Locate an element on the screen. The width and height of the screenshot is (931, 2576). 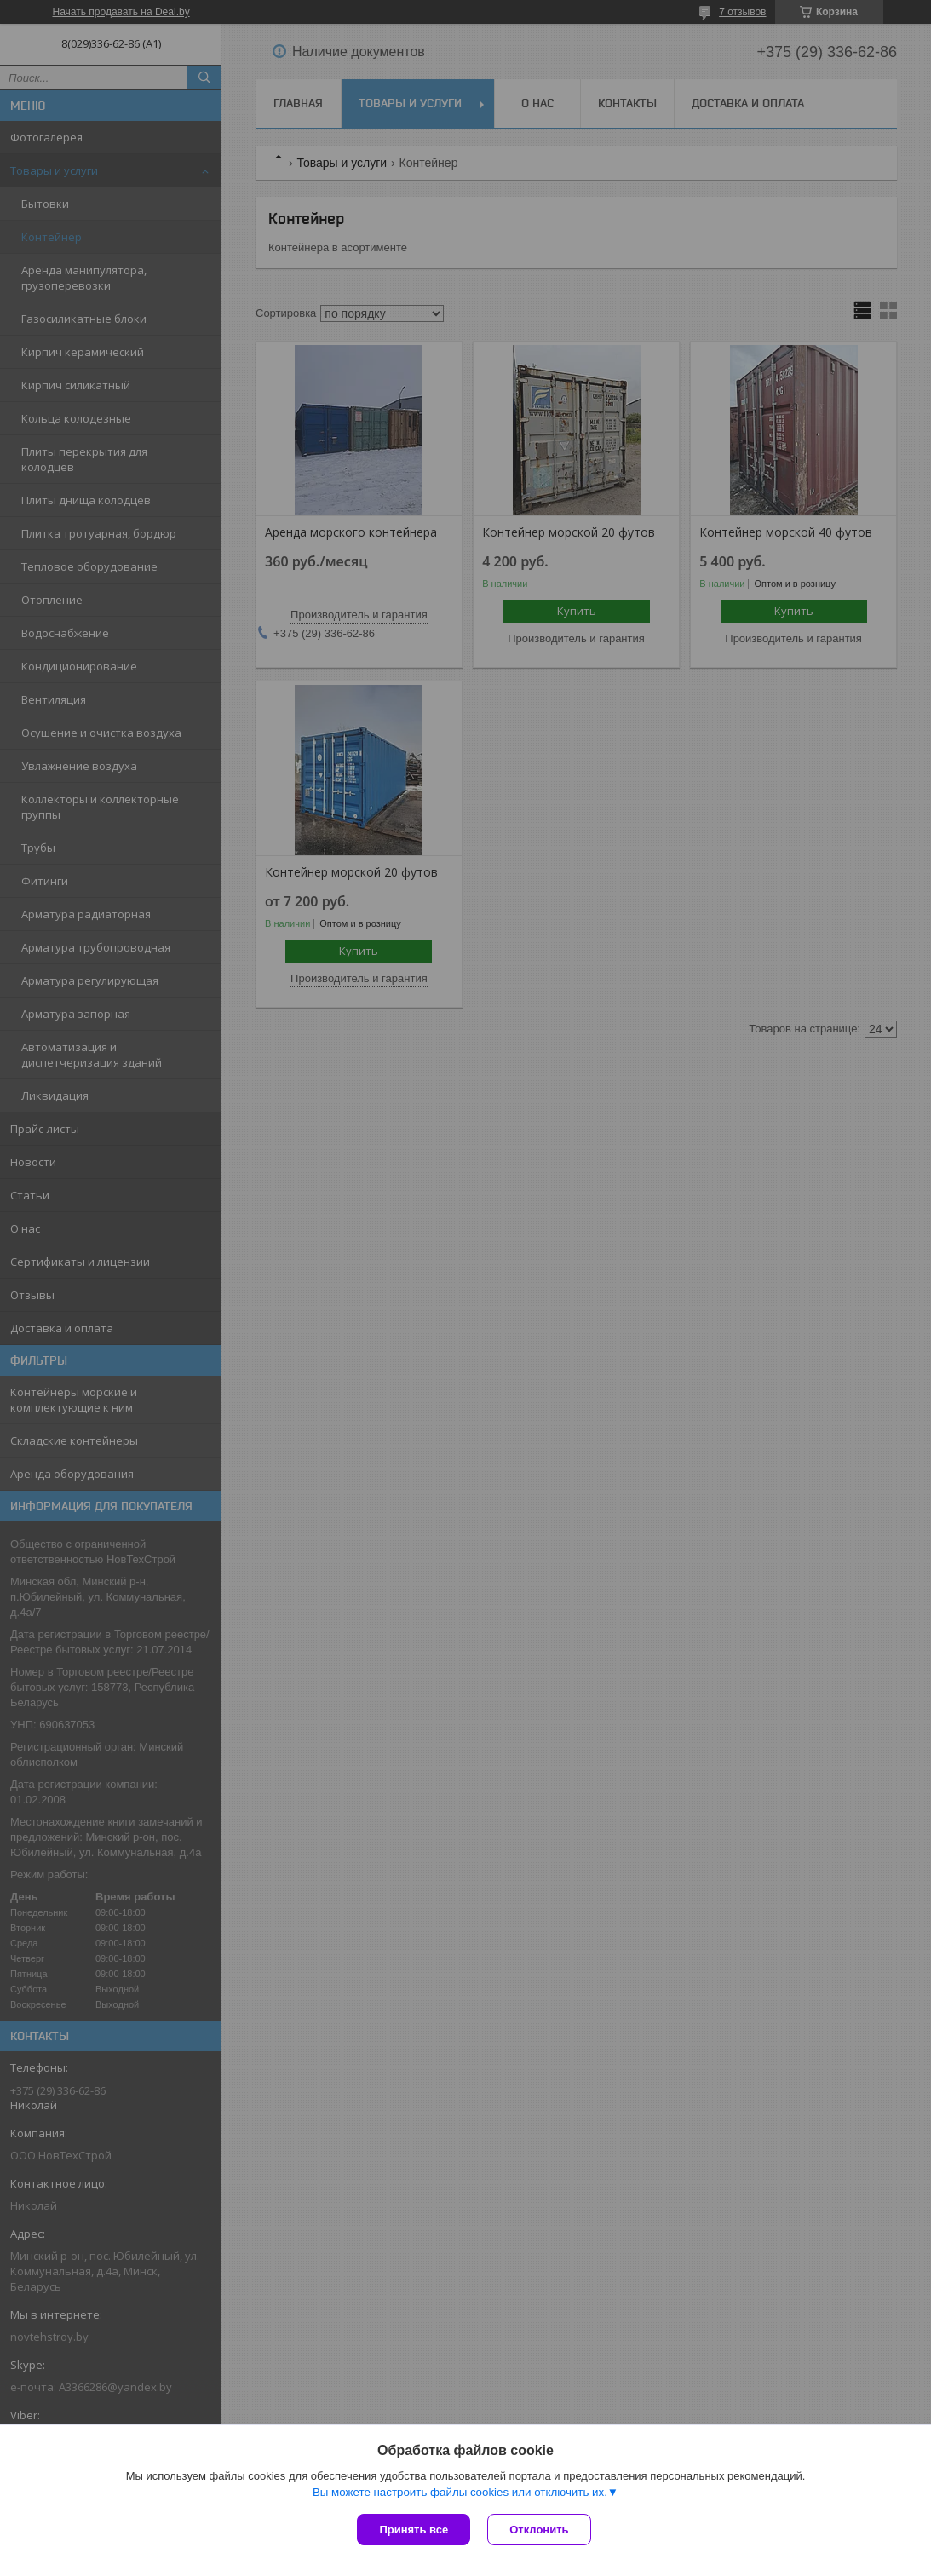
Вы можете настроить файлы cookies или отключить их. is located at coordinates (460, 2492).